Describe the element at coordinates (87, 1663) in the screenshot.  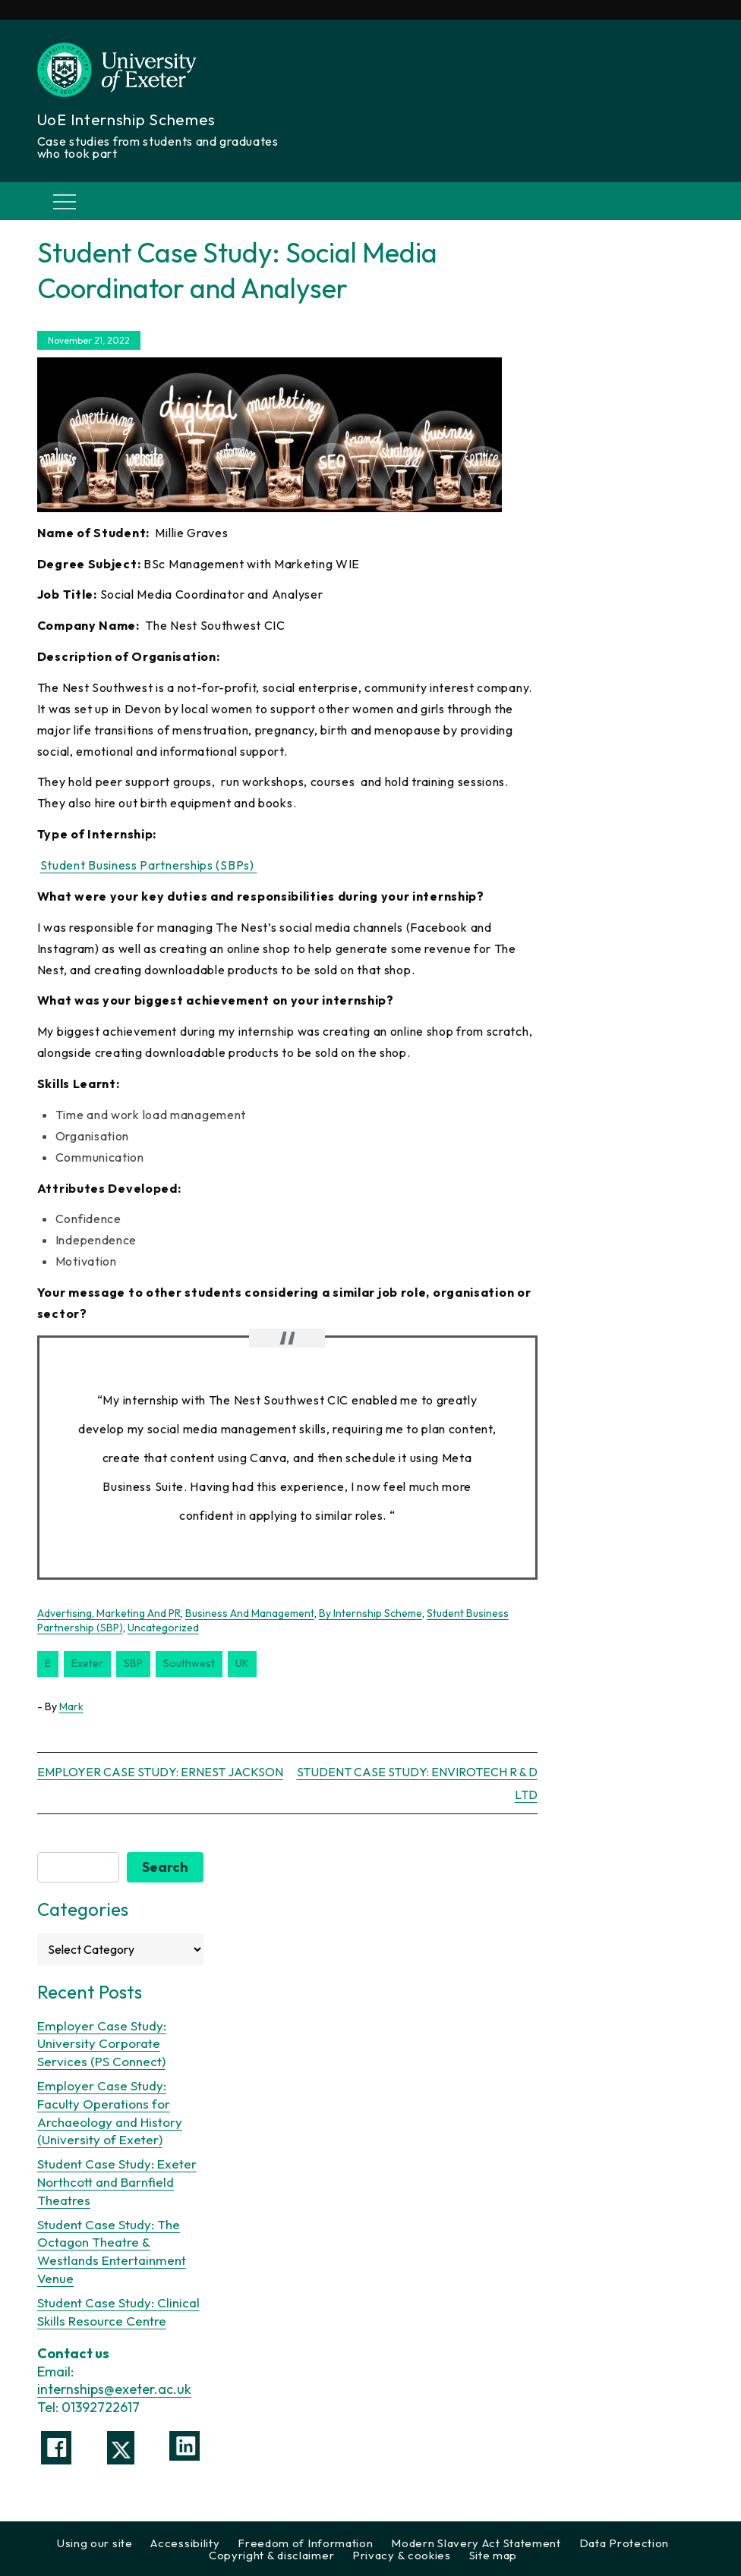
I see `Exeter` at that location.